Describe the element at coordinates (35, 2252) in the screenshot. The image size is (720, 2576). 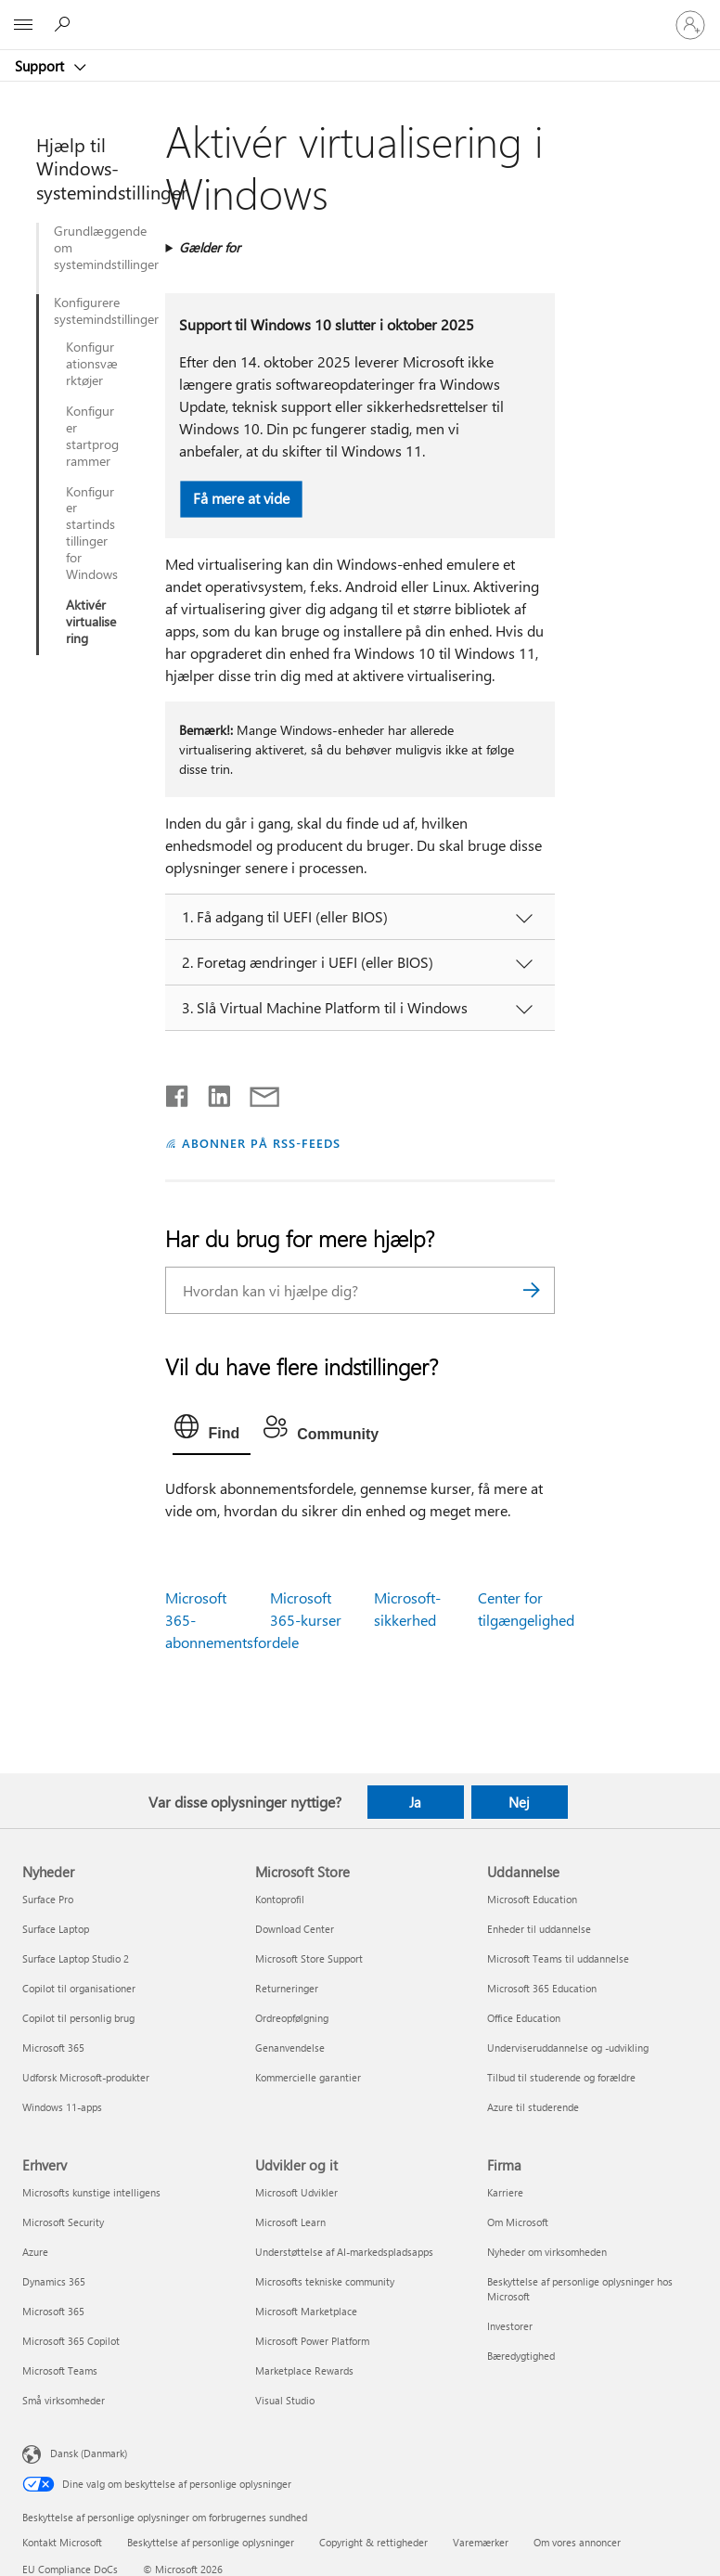
I see `Azure [Azure Erhverv]` at that location.